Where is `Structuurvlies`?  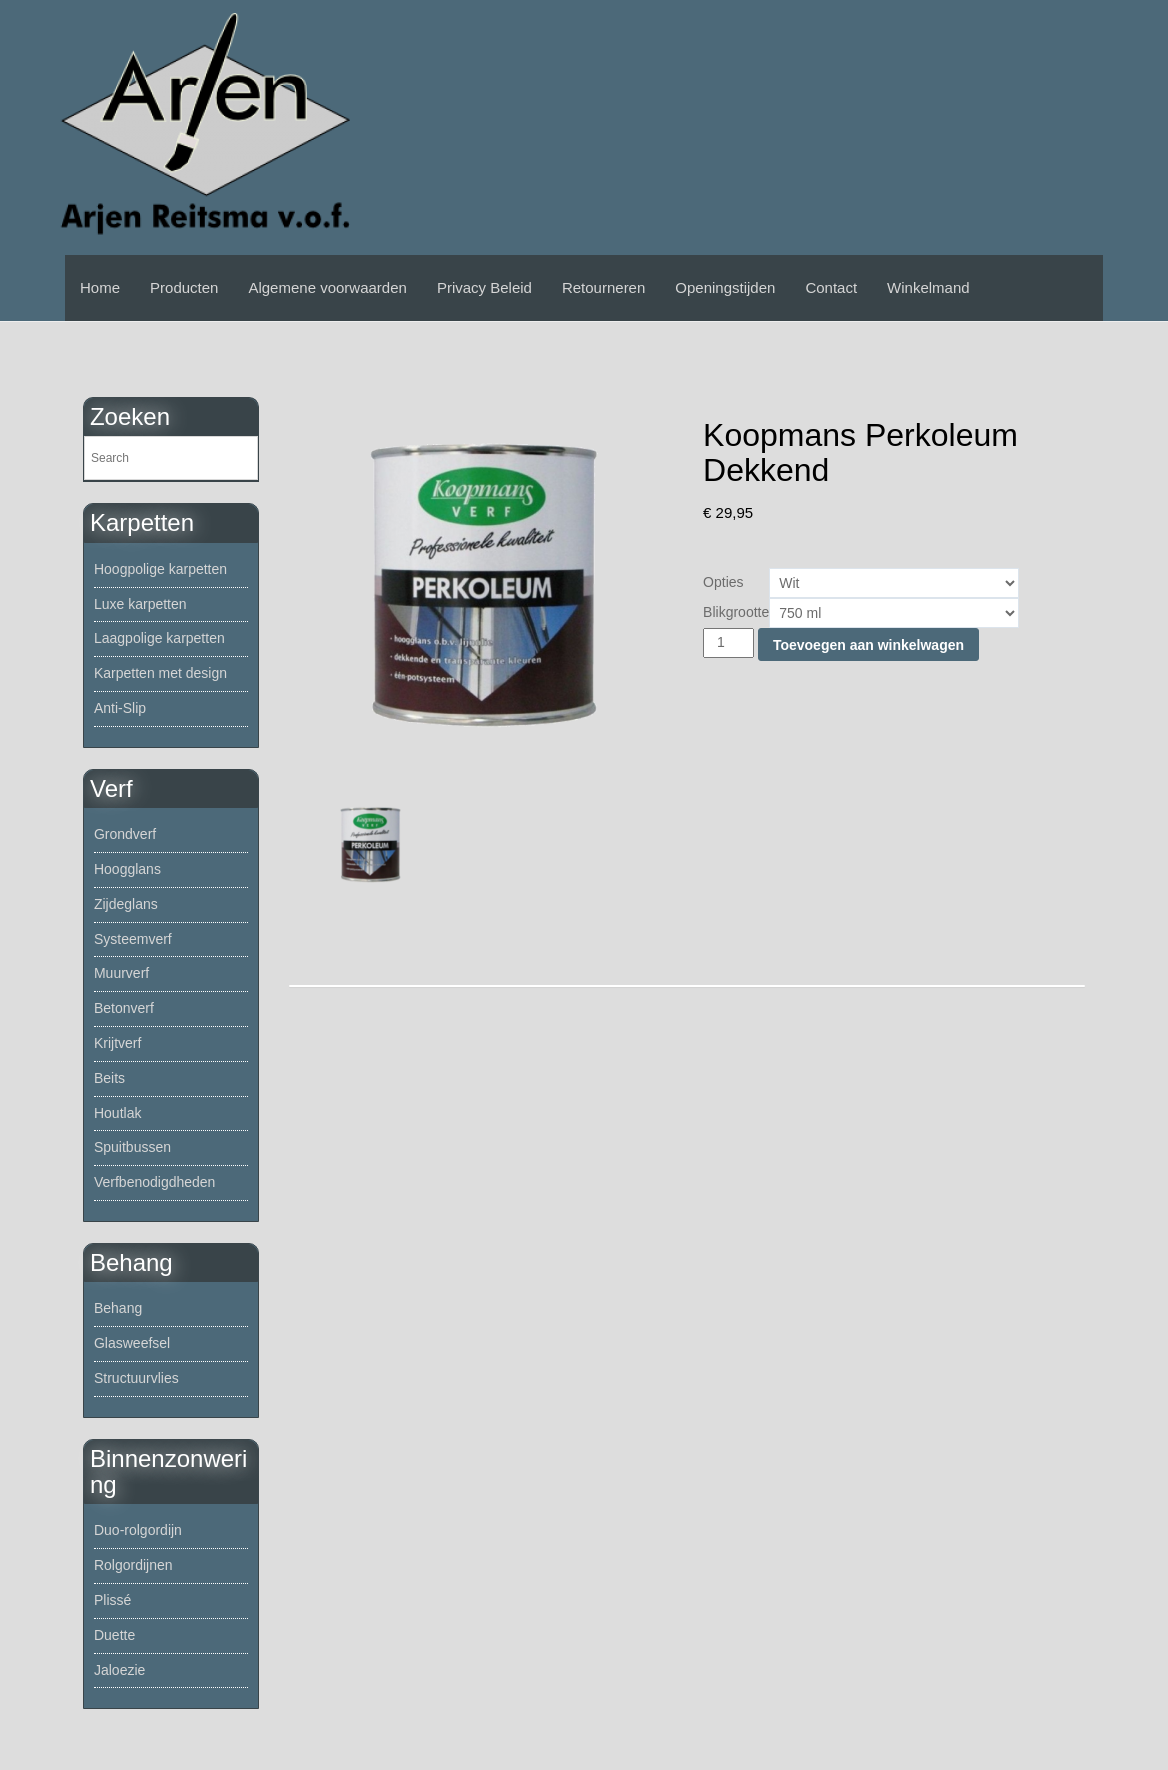 Structuurvlies is located at coordinates (136, 1378).